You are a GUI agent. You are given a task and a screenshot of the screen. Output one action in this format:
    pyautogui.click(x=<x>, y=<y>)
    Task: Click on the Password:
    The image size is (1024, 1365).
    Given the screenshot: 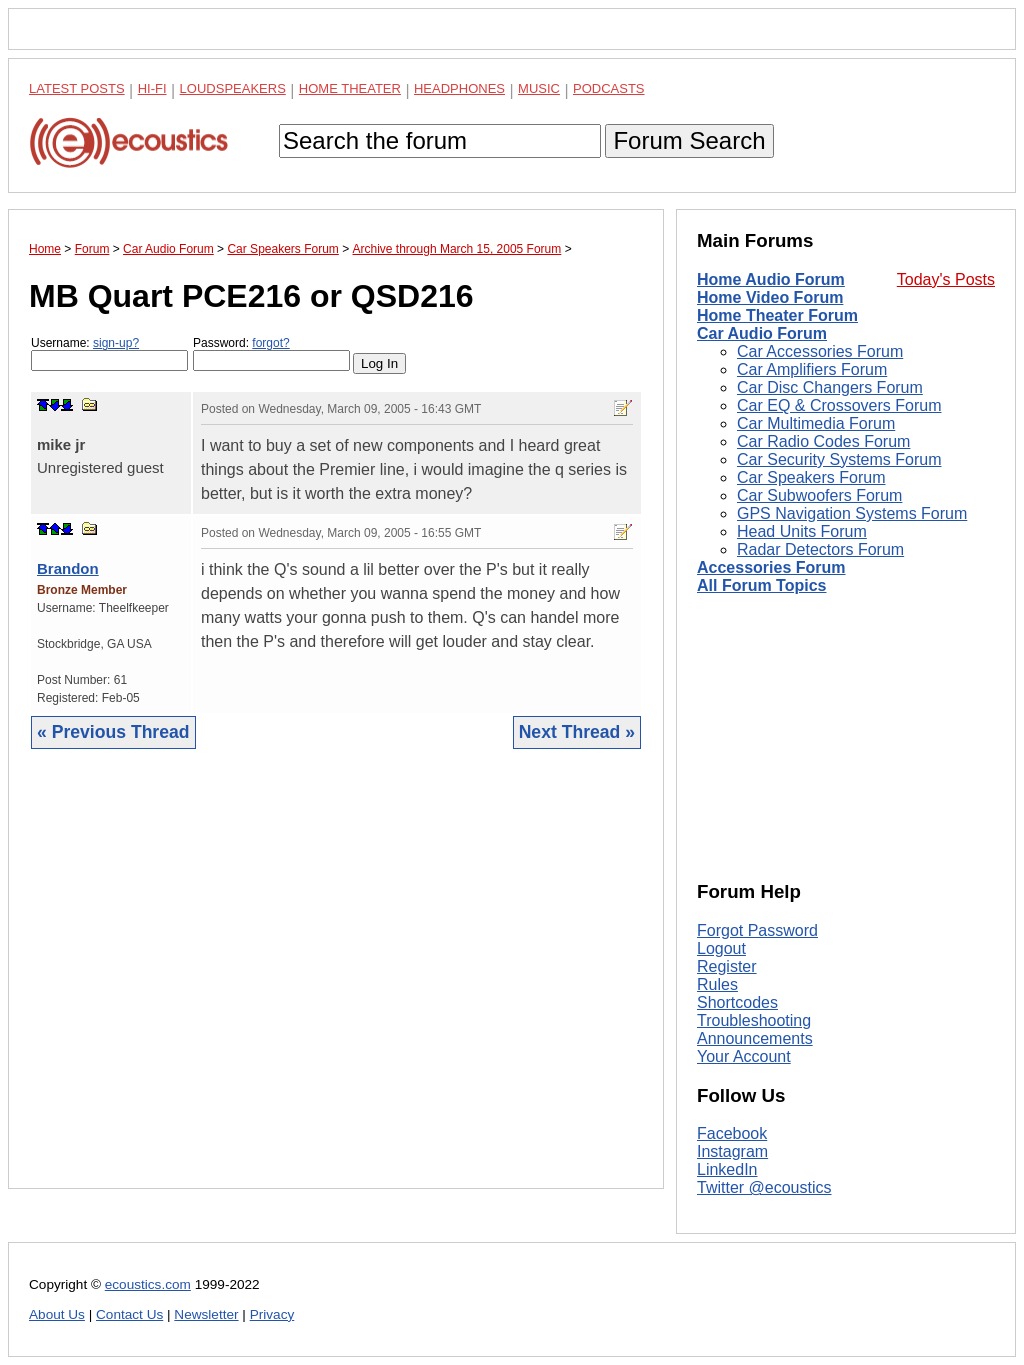 What is the action you would take?
    pyautogui.click(x=271, y=353)
    